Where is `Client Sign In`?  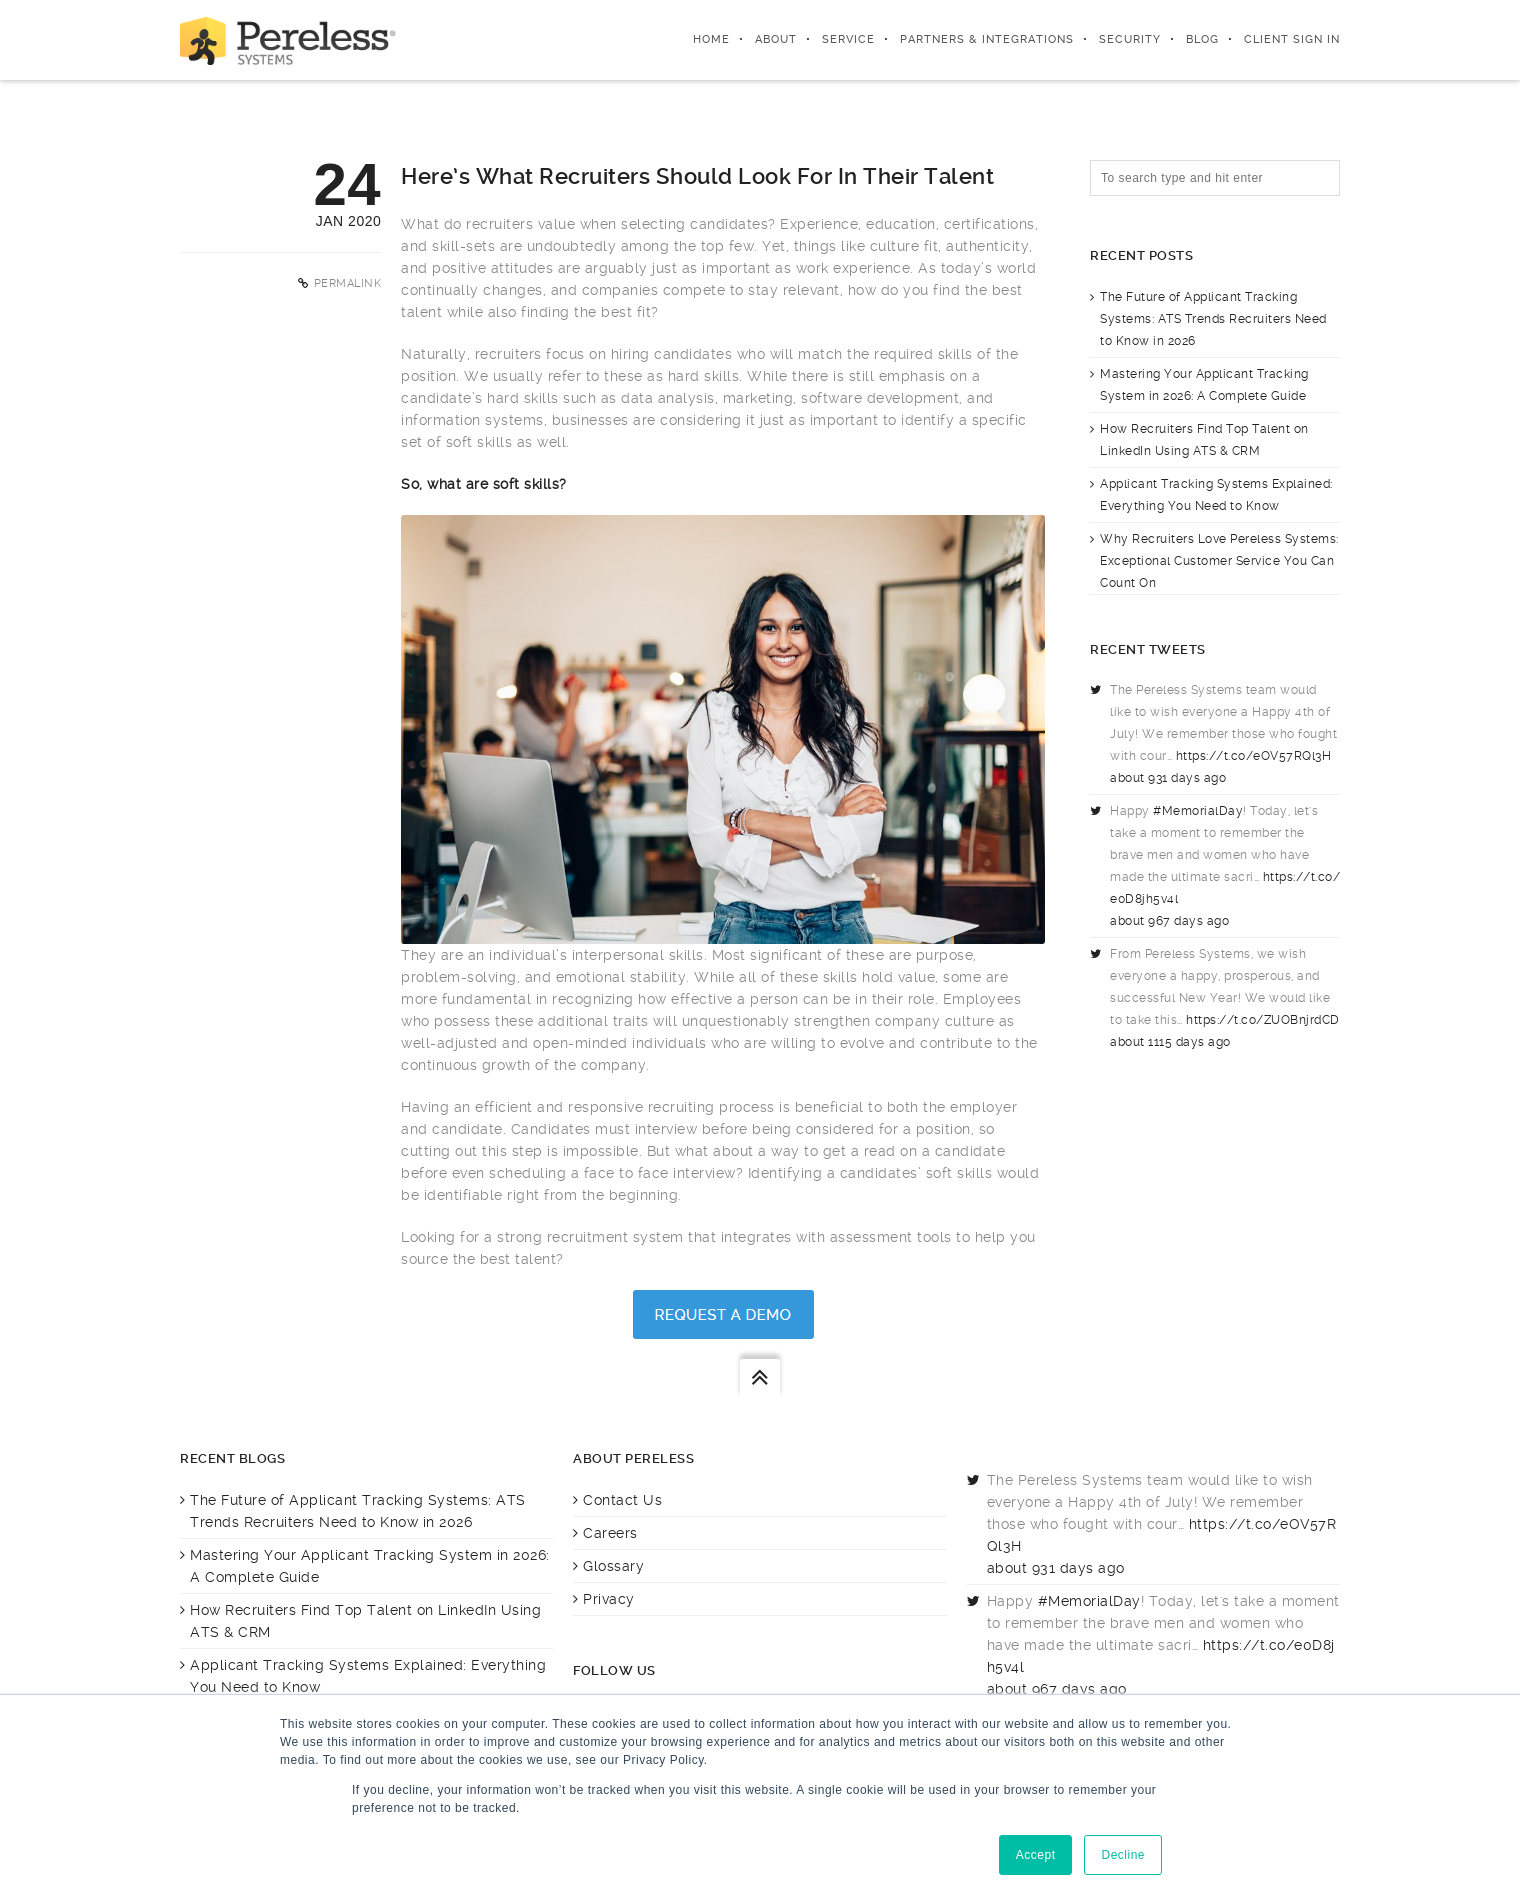 Client Sign In is located at coordinates (1292, 39).